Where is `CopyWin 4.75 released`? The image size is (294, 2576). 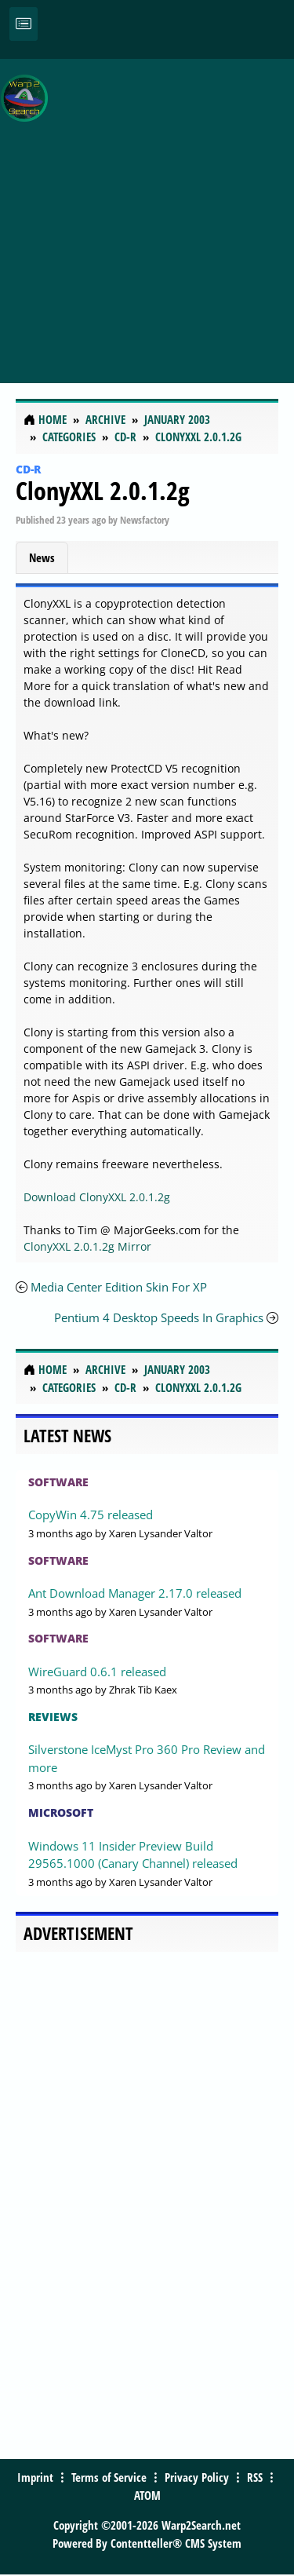
CopyWin 4.75 released is located at coordinates (90, 1514).